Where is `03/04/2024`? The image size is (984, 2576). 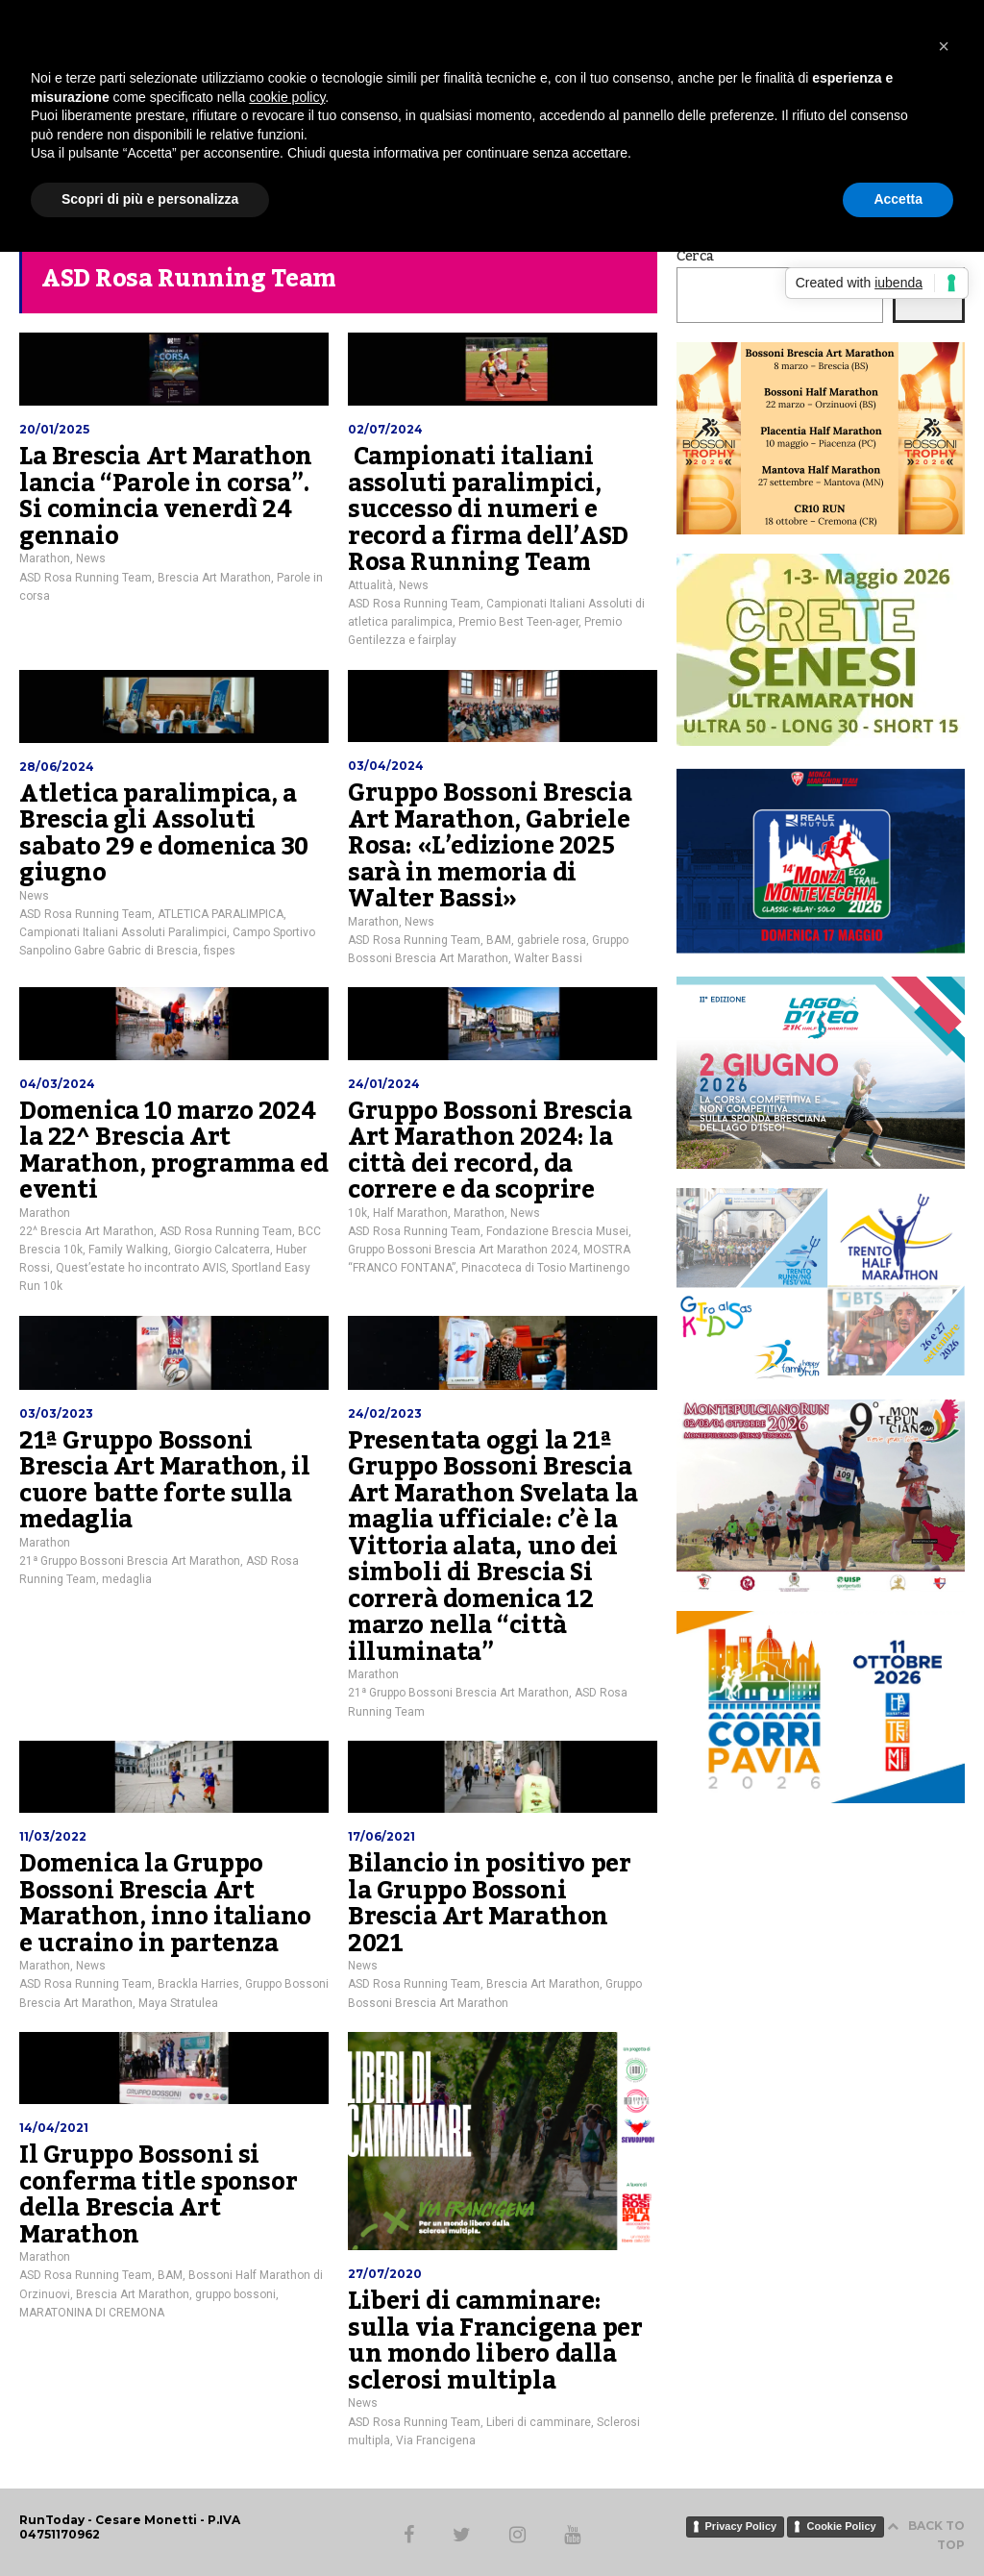
03/04/2024 is located at coordinates (386, 765).